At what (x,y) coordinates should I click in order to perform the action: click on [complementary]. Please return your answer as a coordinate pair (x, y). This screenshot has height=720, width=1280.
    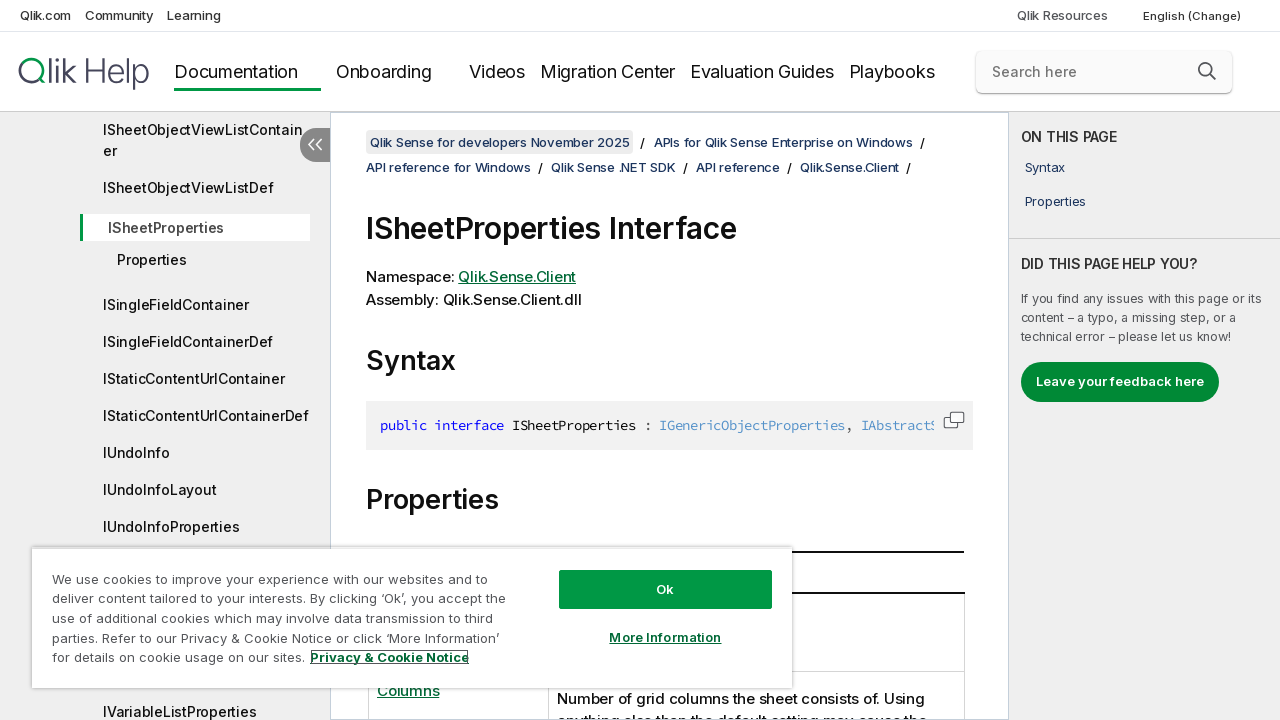
    Looking at the image, I should click on (1144, 416).